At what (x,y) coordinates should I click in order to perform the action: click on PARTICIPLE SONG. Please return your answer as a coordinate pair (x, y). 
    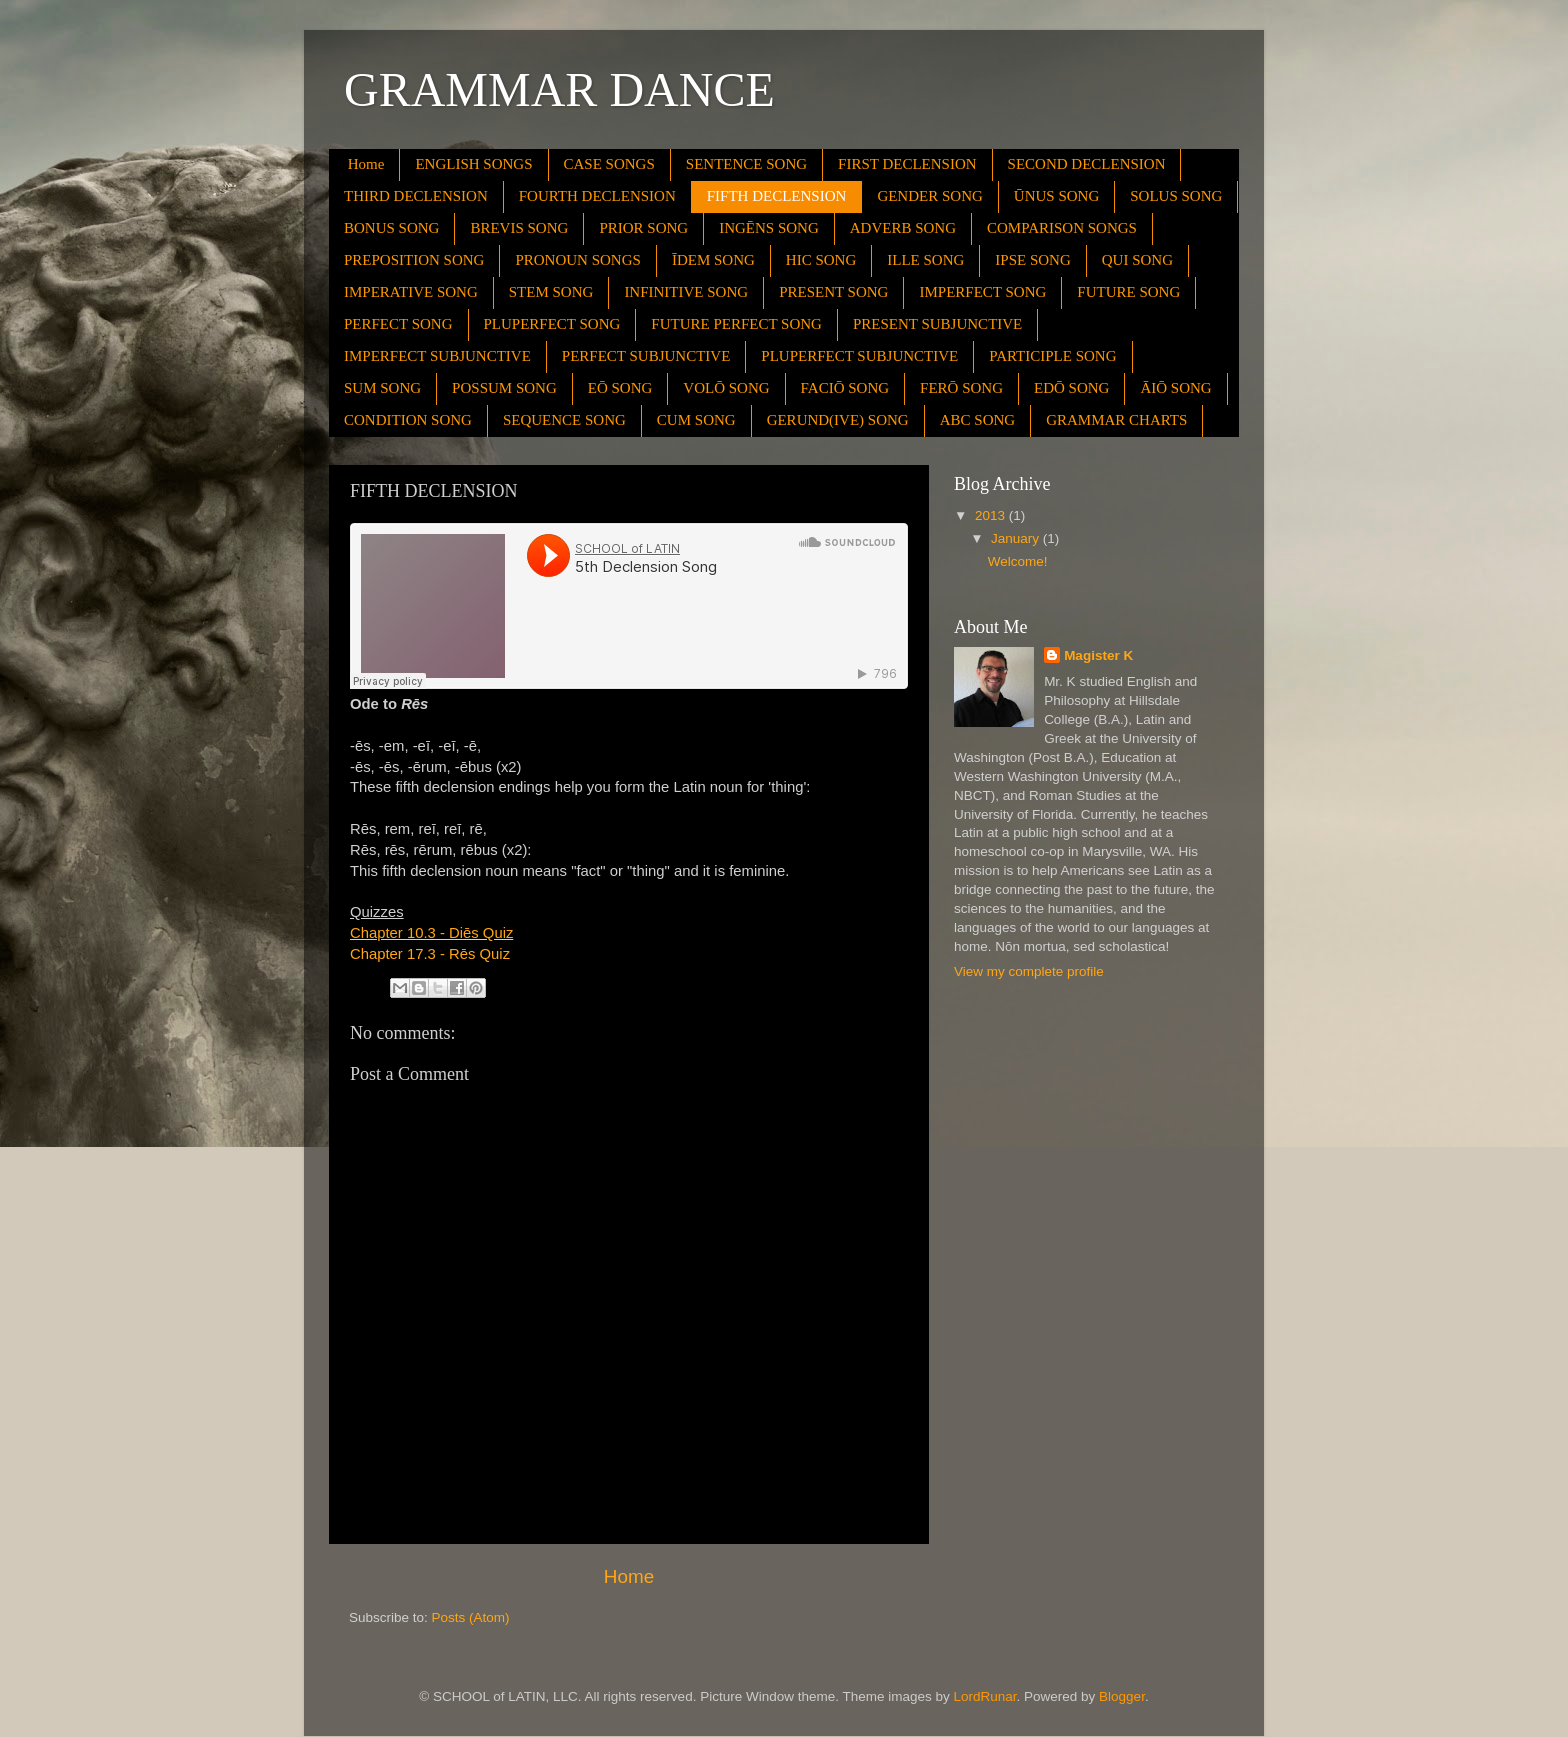
    Looking at the image, I should click on (1052, 356).